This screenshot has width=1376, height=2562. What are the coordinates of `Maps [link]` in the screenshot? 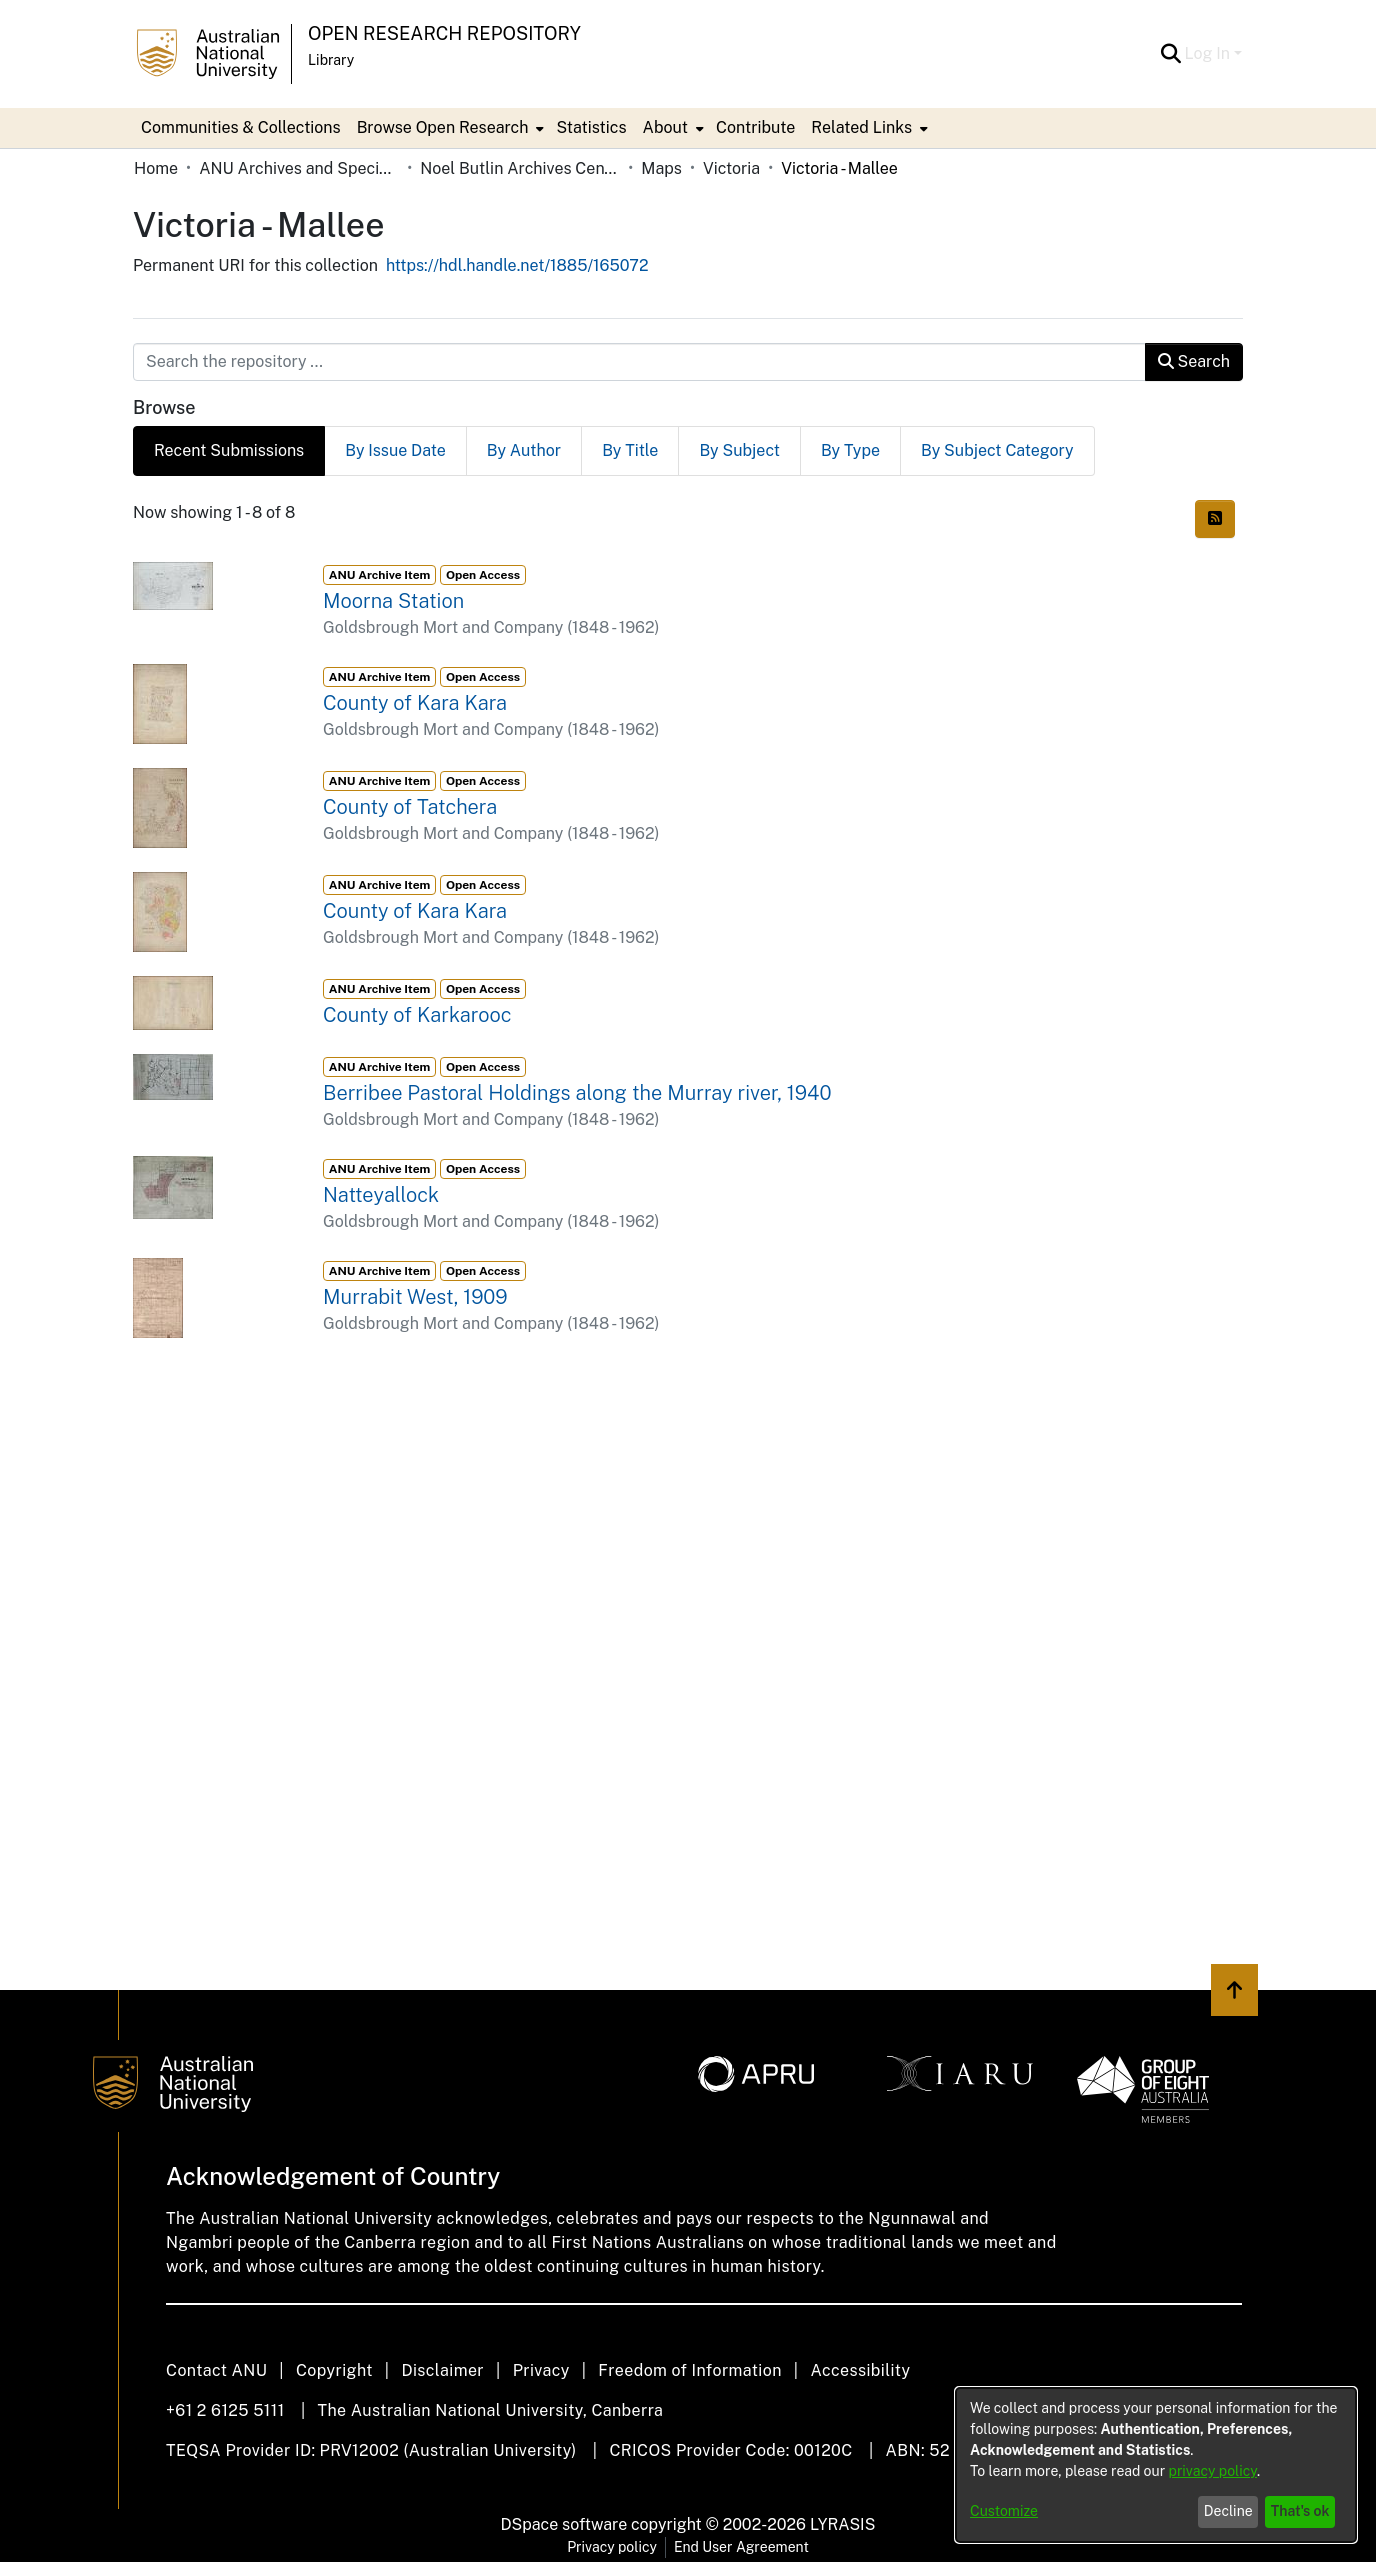 It's located at (661, 168).